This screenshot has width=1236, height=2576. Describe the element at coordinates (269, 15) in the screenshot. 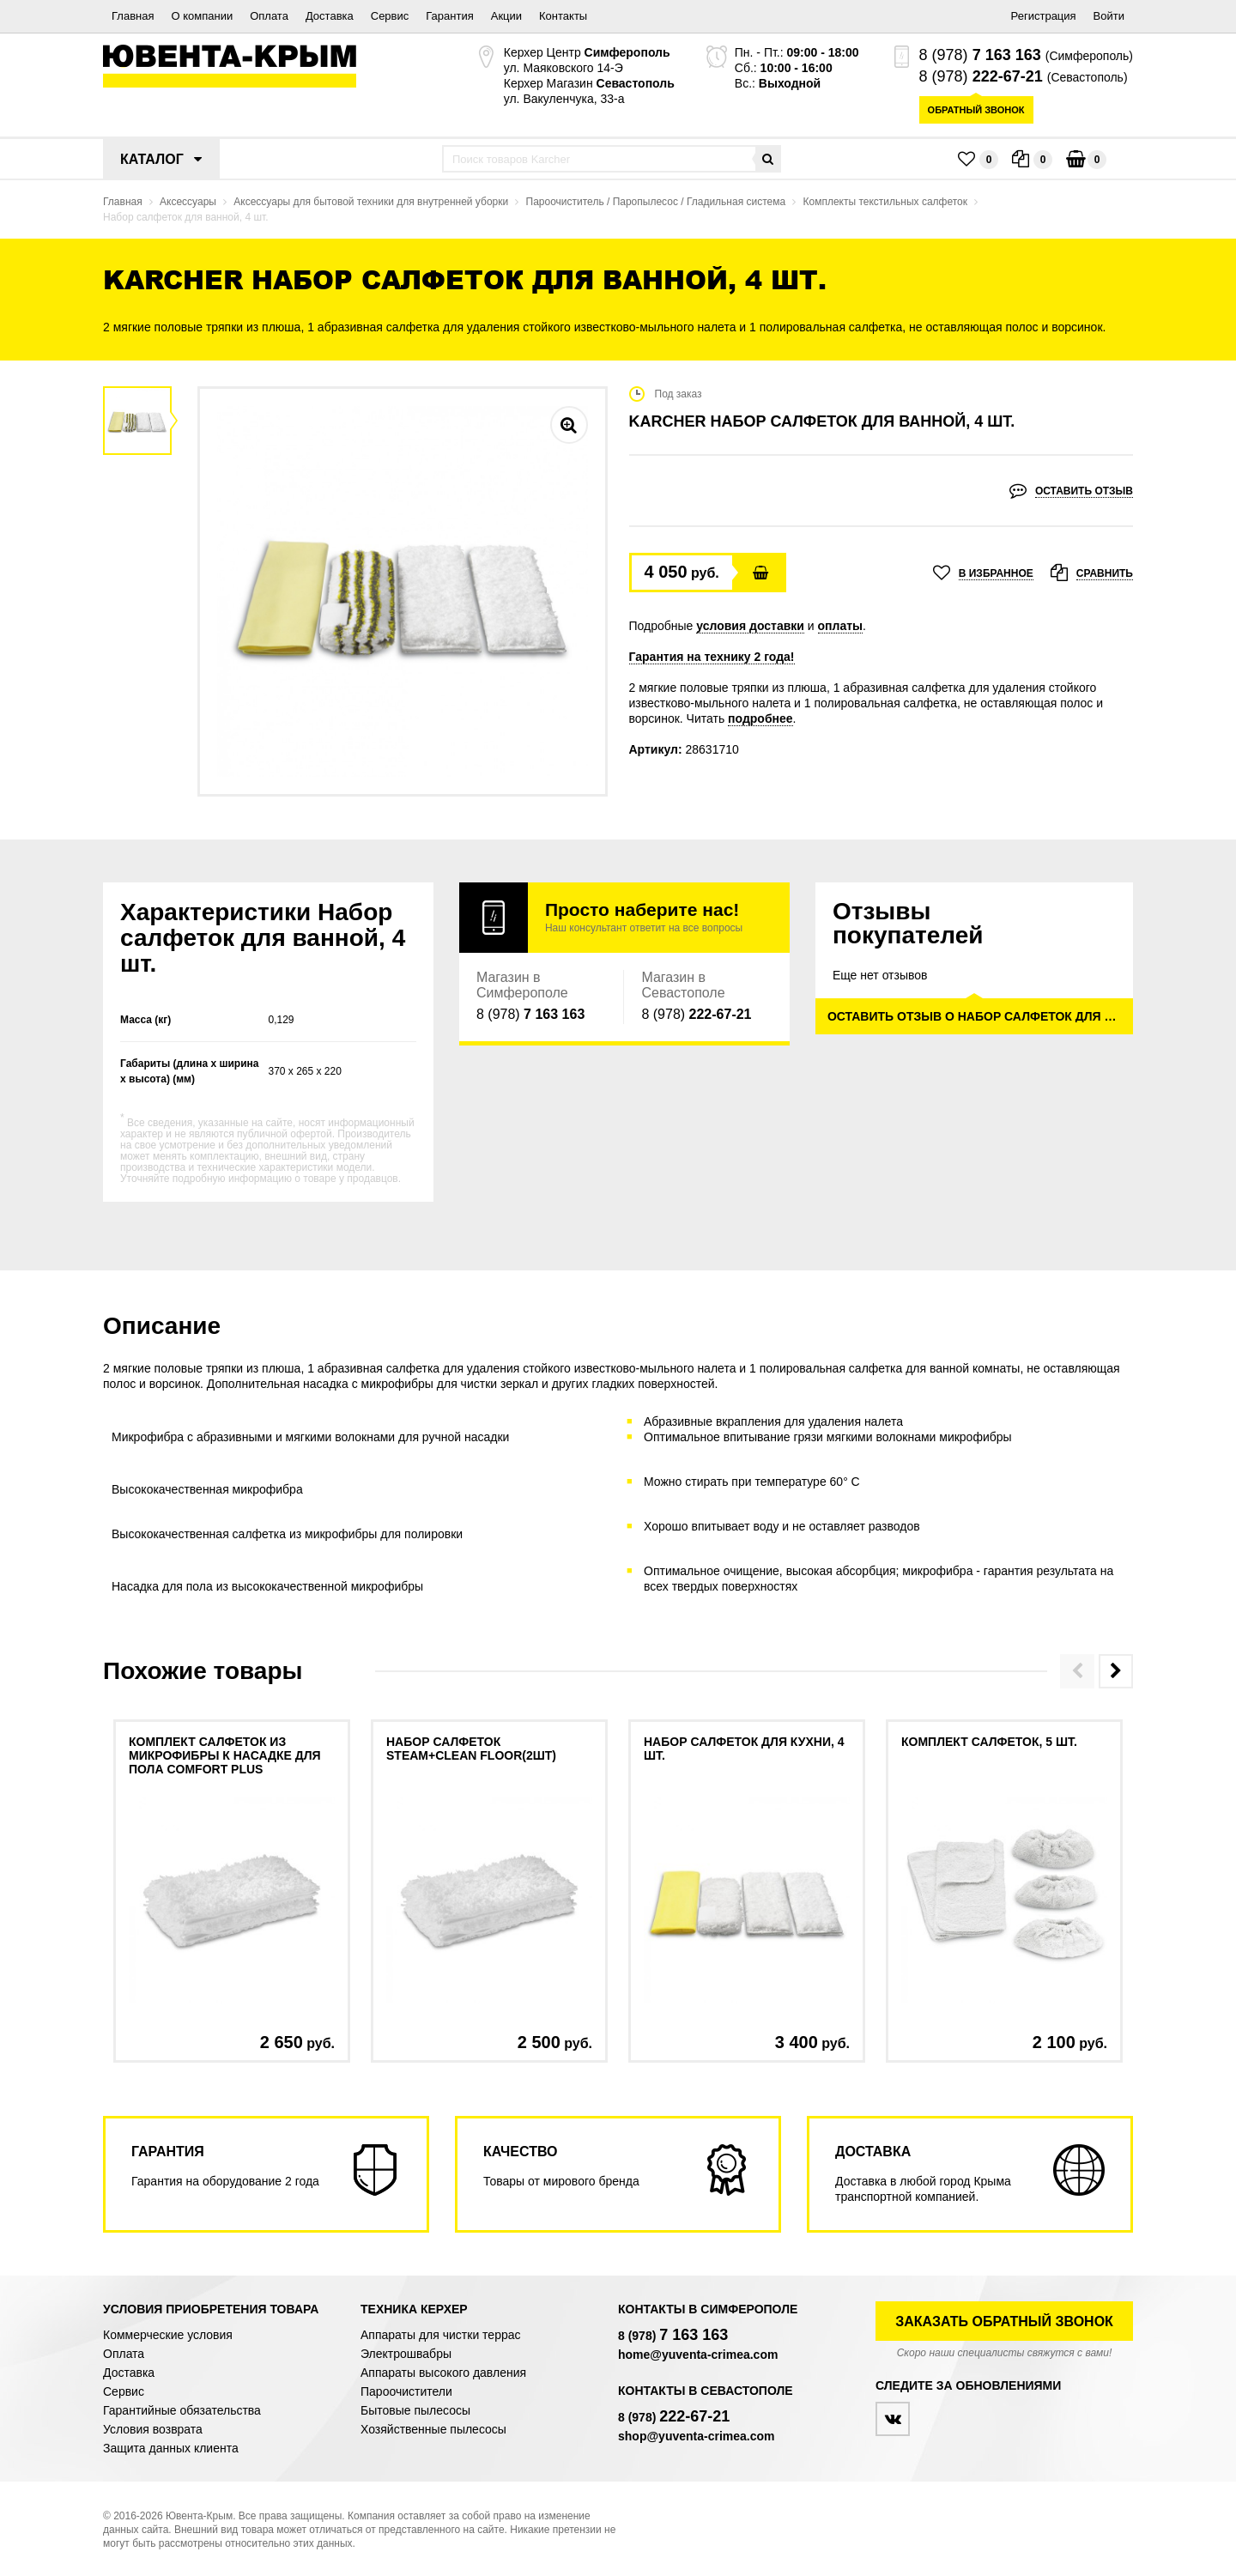

I see `Оплата` at that location.